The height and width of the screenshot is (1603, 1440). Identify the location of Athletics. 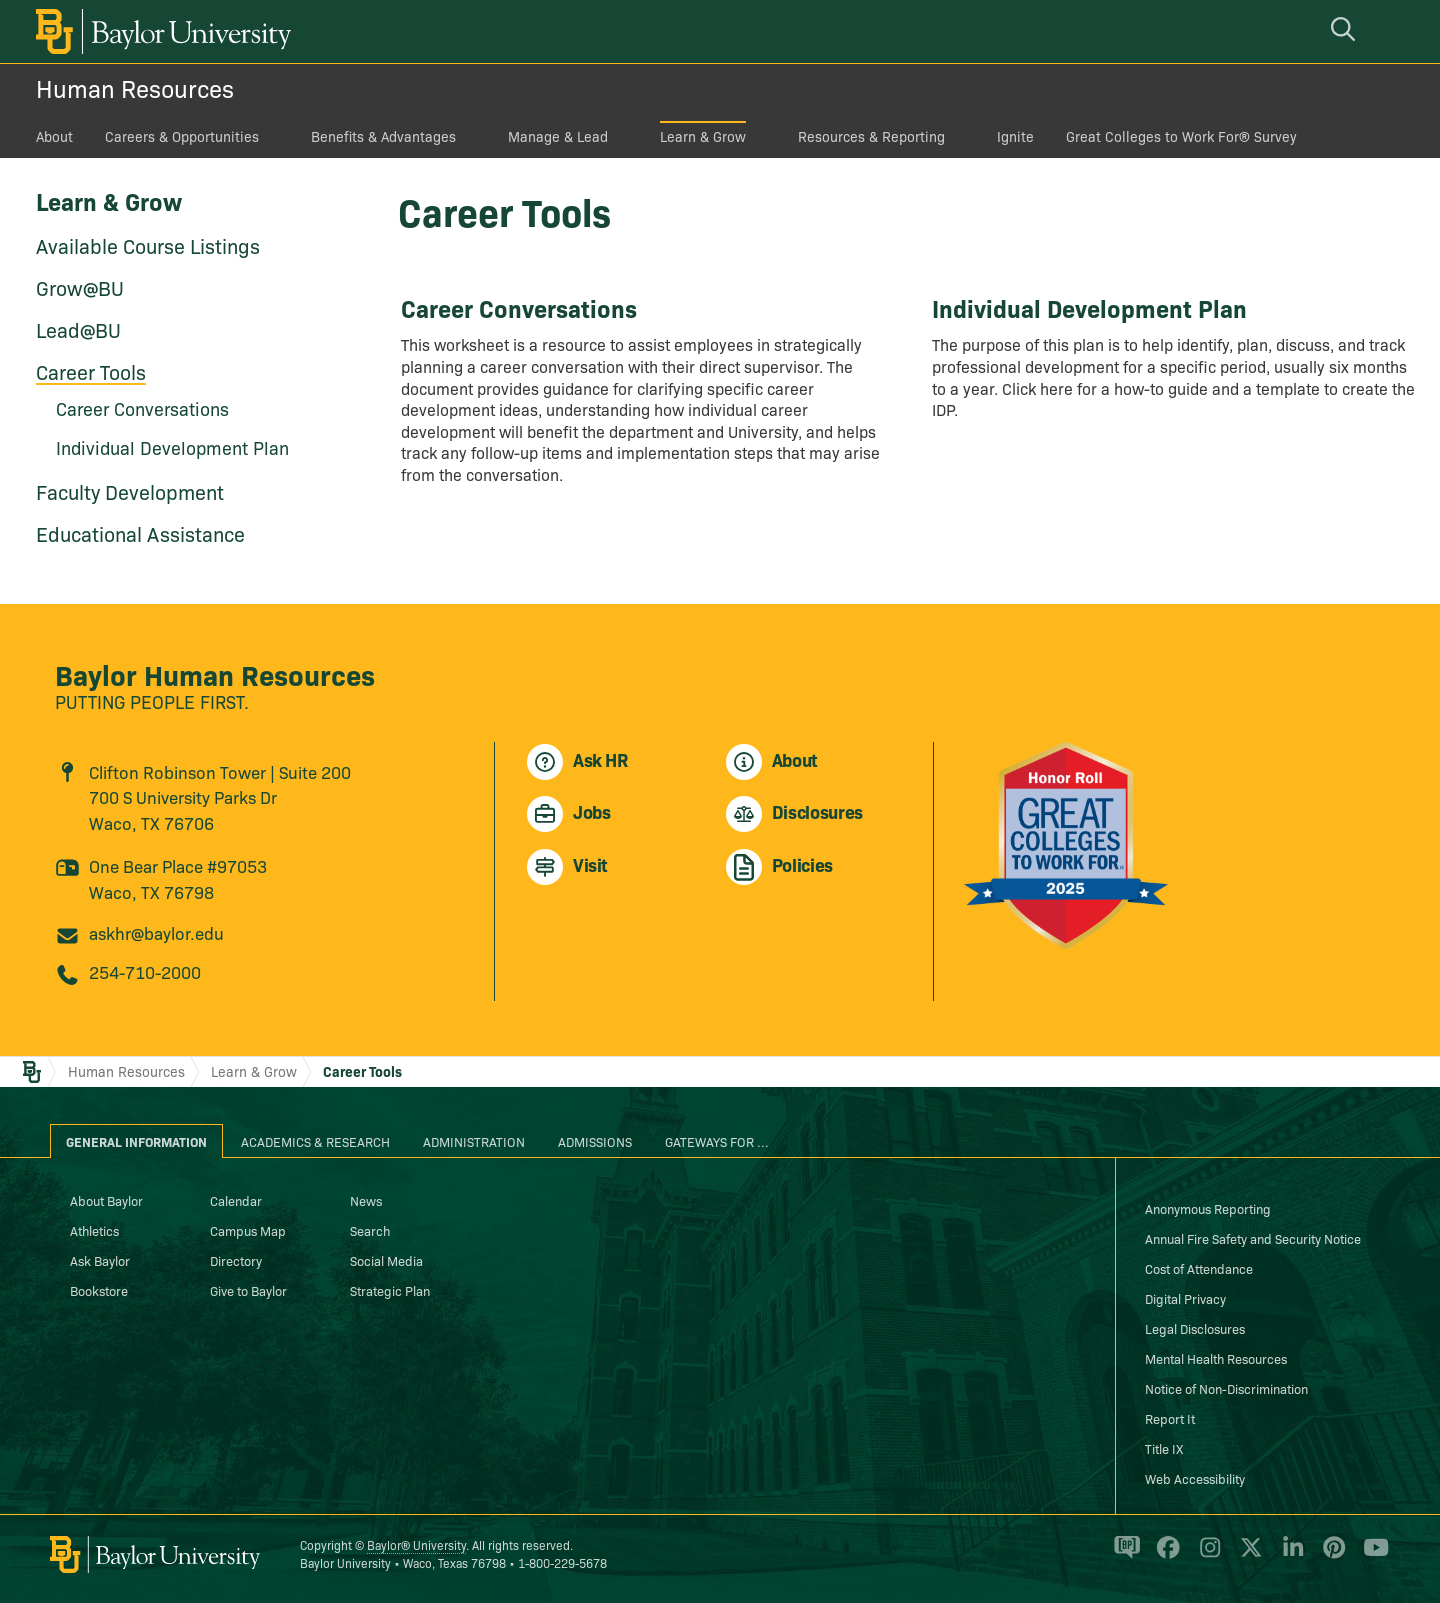
(94, 1230).